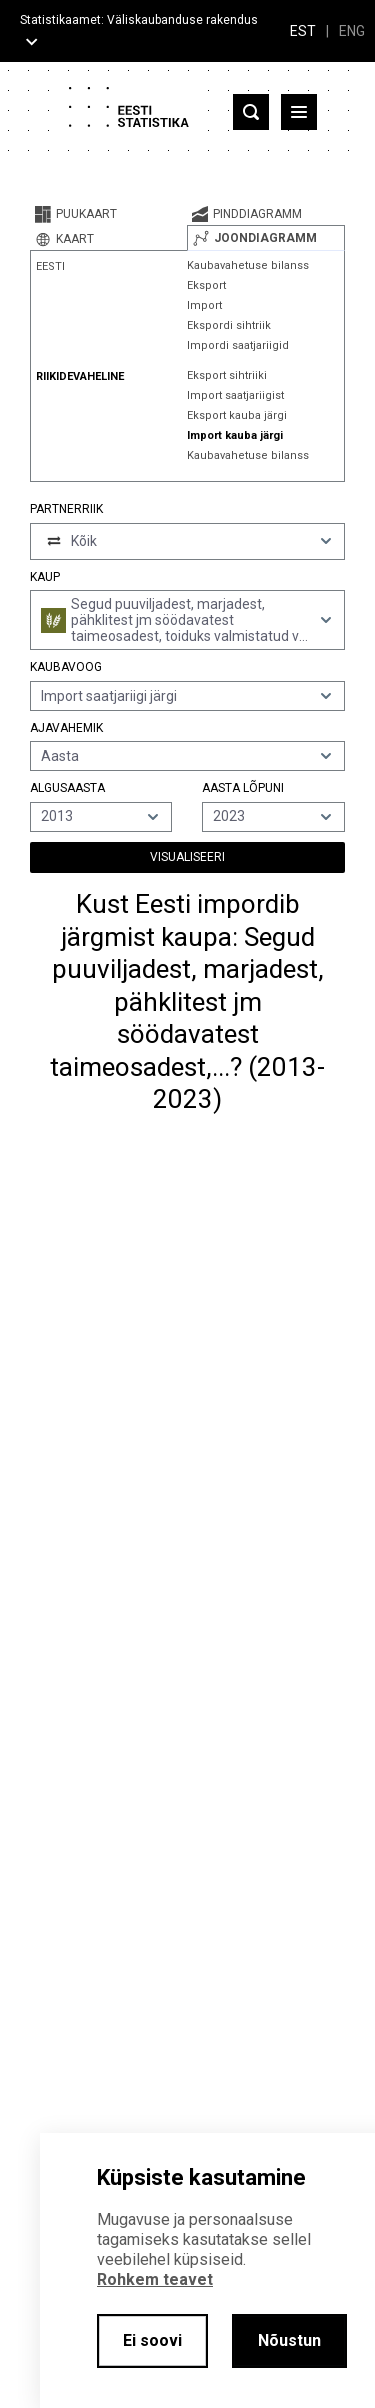 The image size is (375, 2408). Describe the element at coordinates (248, 265) in the screenshot. I see `Kaubavahetuse bilanss` at that location.